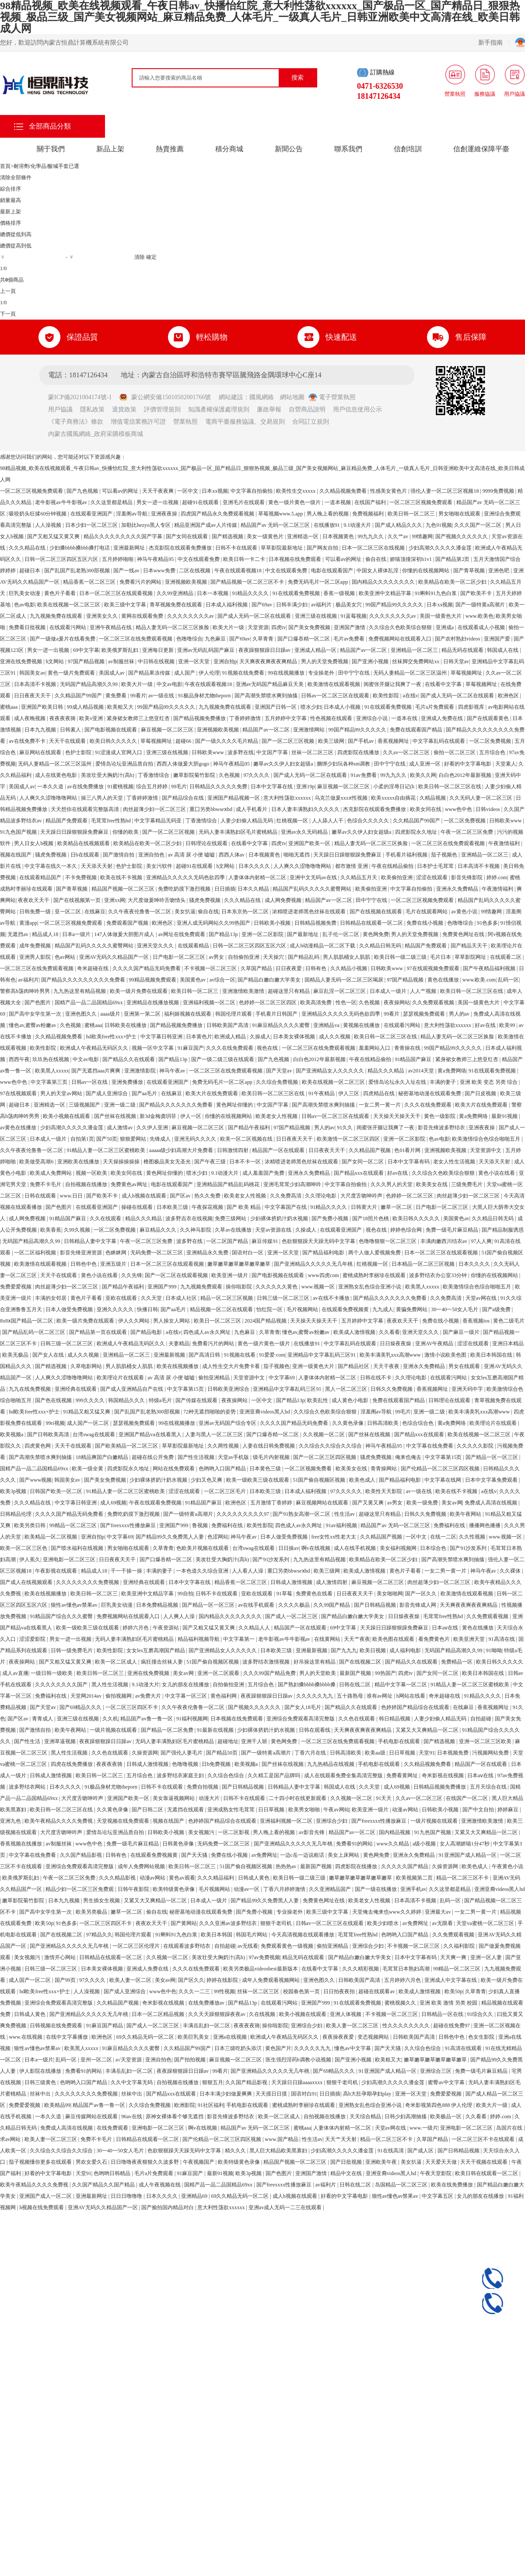 This screenshot has width=525, height=2576. Describe the element at coordinates (354, 1366) in the screenshot. I see `国产精品社区` at that location.